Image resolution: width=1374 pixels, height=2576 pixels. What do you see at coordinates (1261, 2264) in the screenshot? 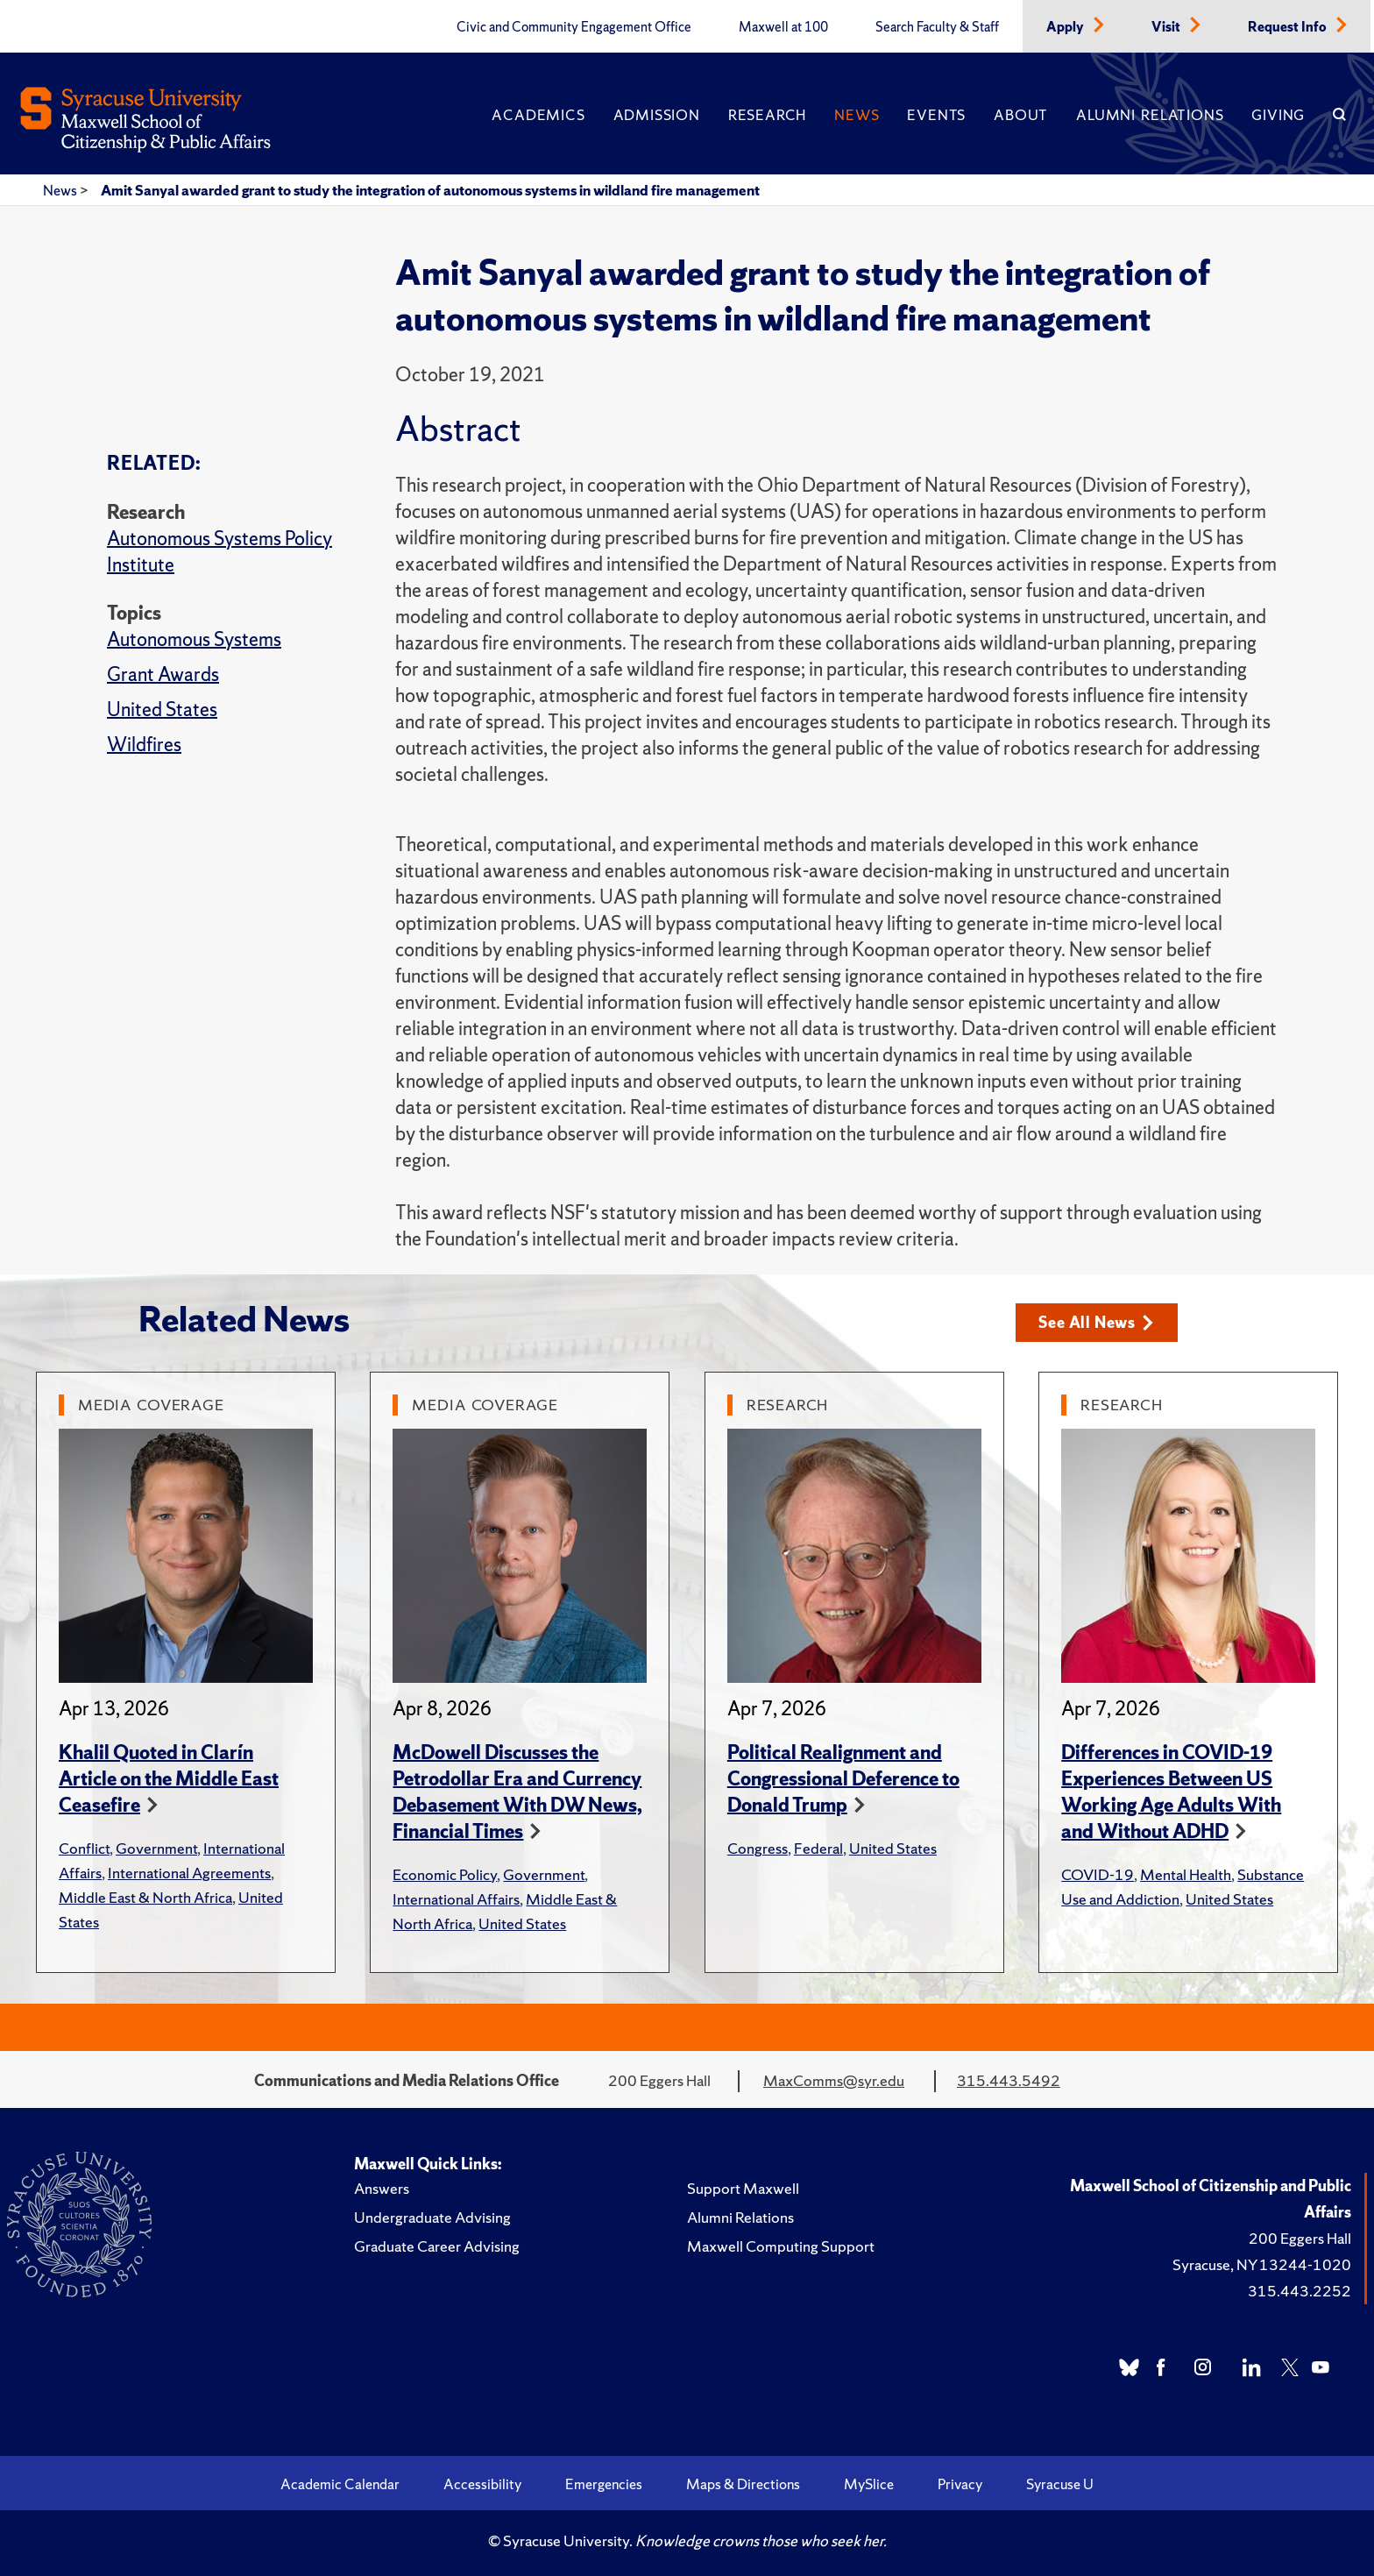
I see `Syracuse, NY 13244-1020` at bounding box center [1261, 2264].